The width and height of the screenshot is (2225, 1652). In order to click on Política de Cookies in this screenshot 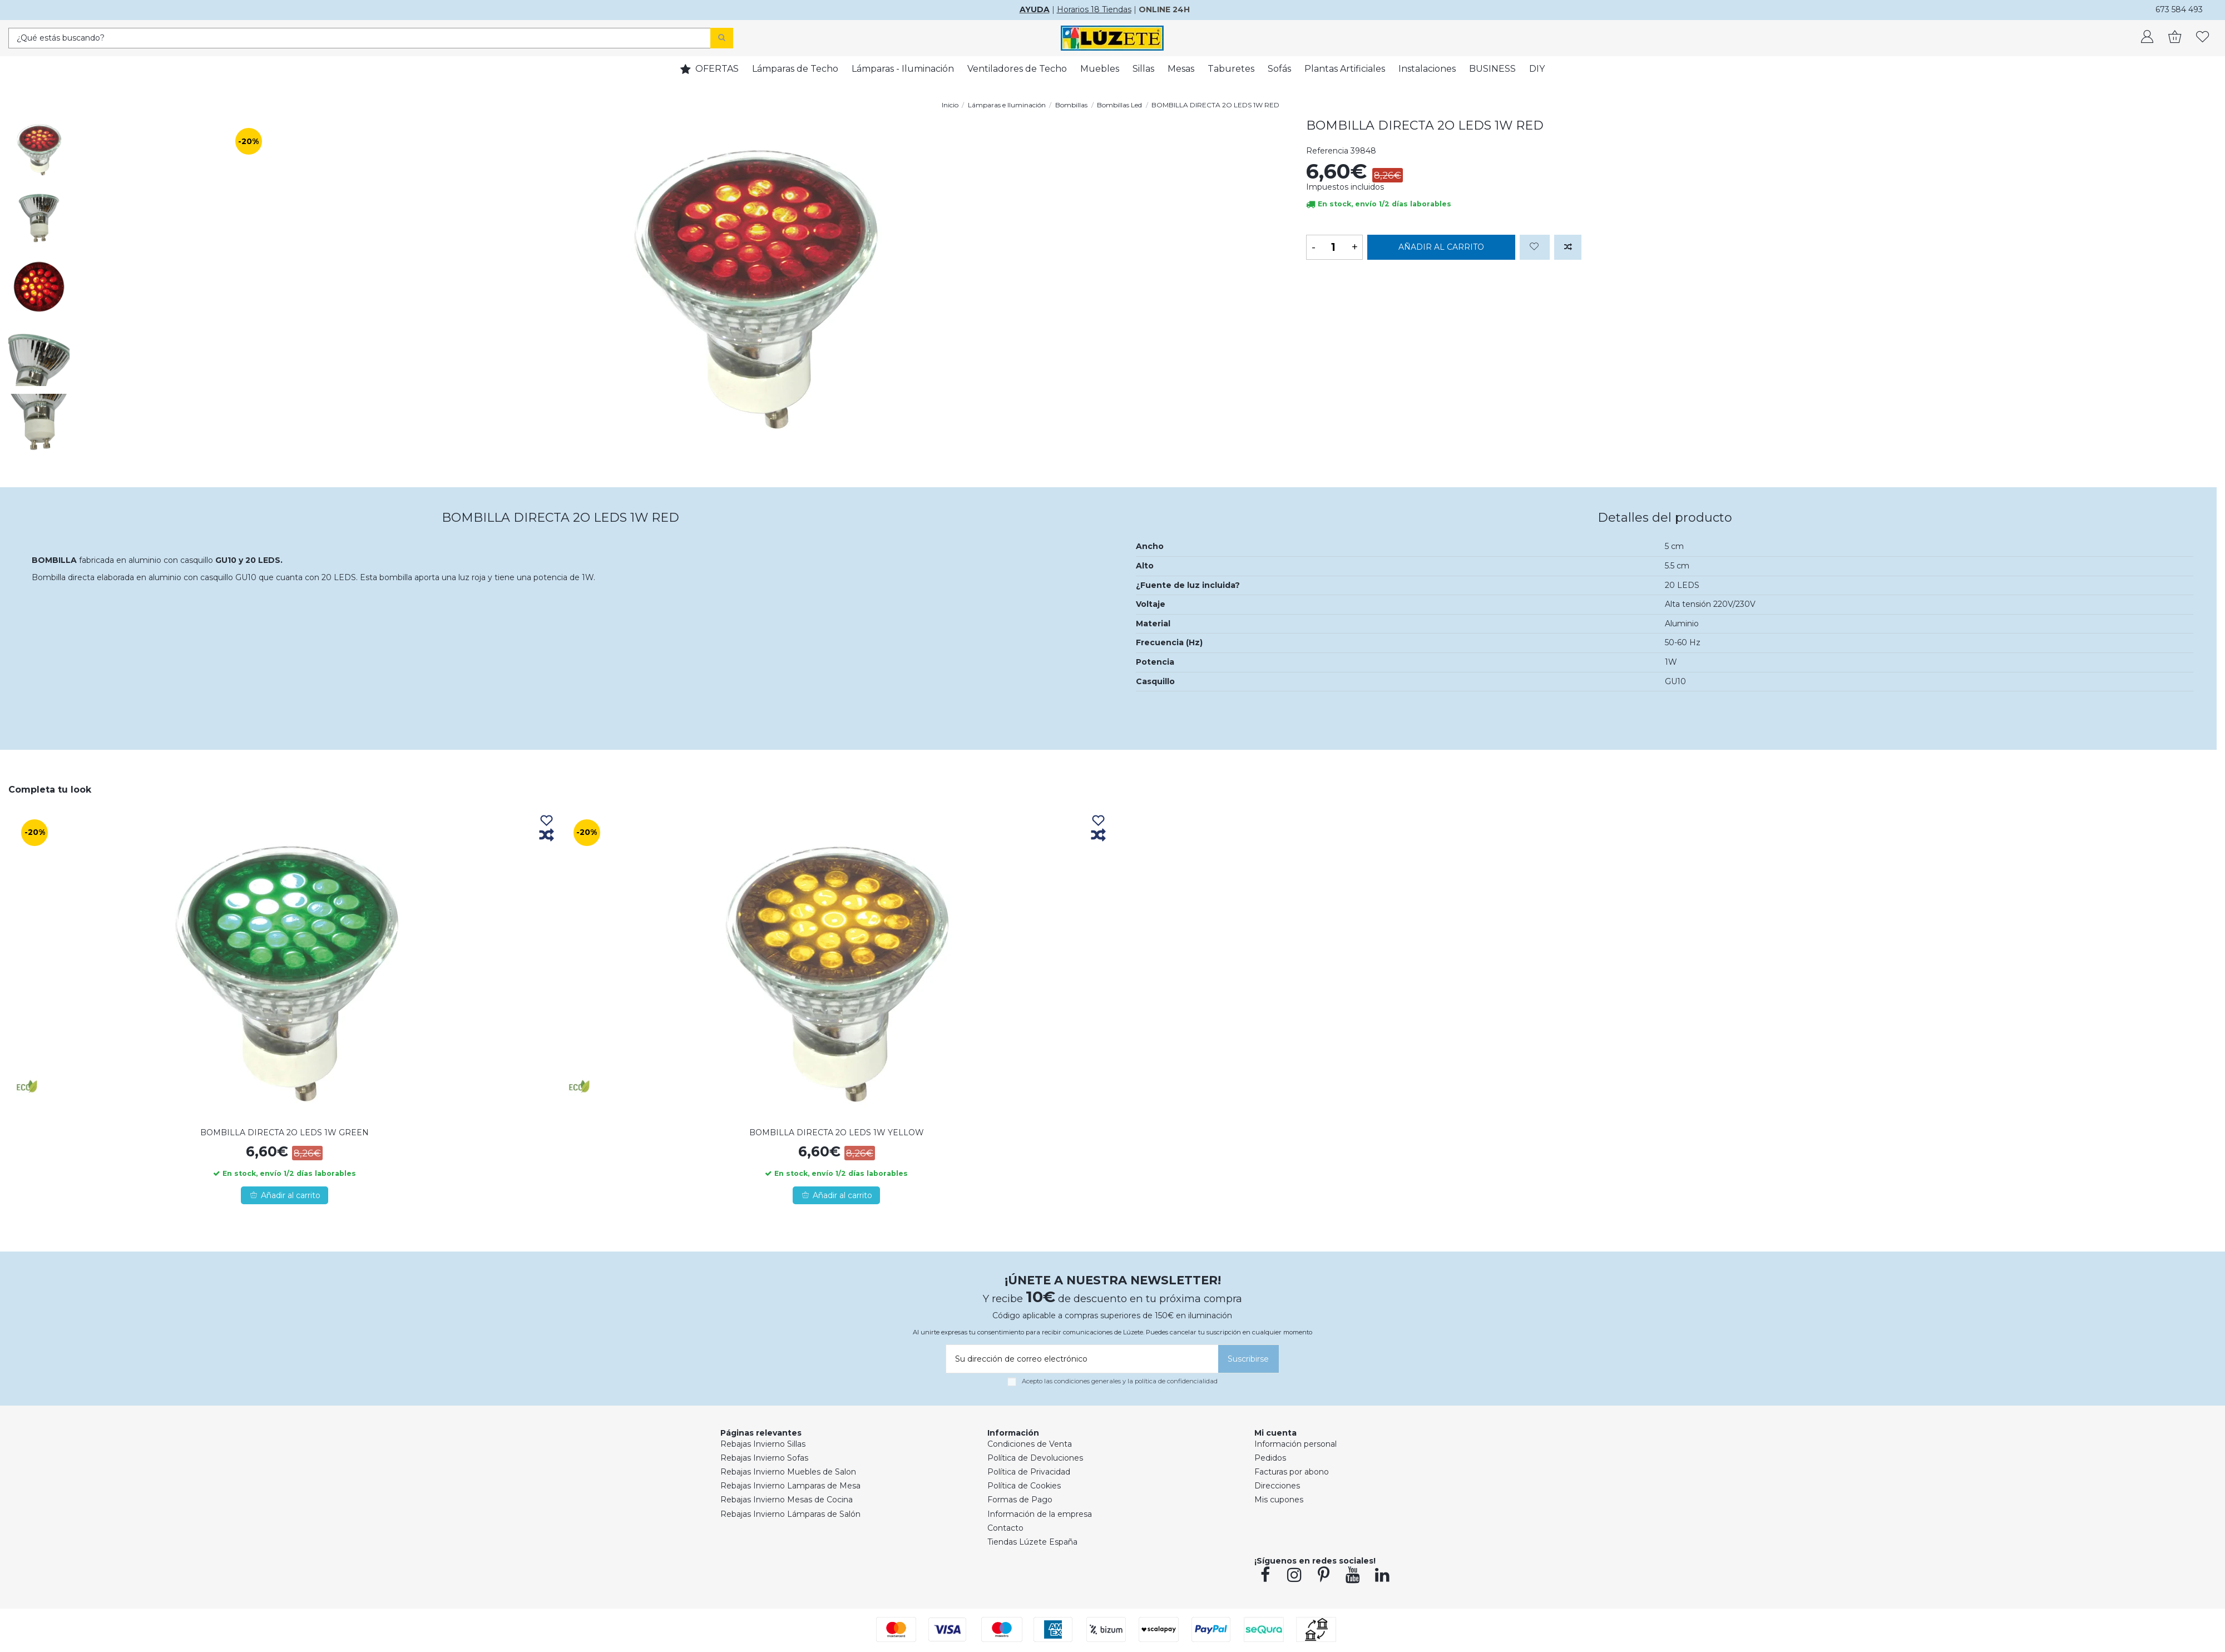, I will do `click(1024, 1486)`.